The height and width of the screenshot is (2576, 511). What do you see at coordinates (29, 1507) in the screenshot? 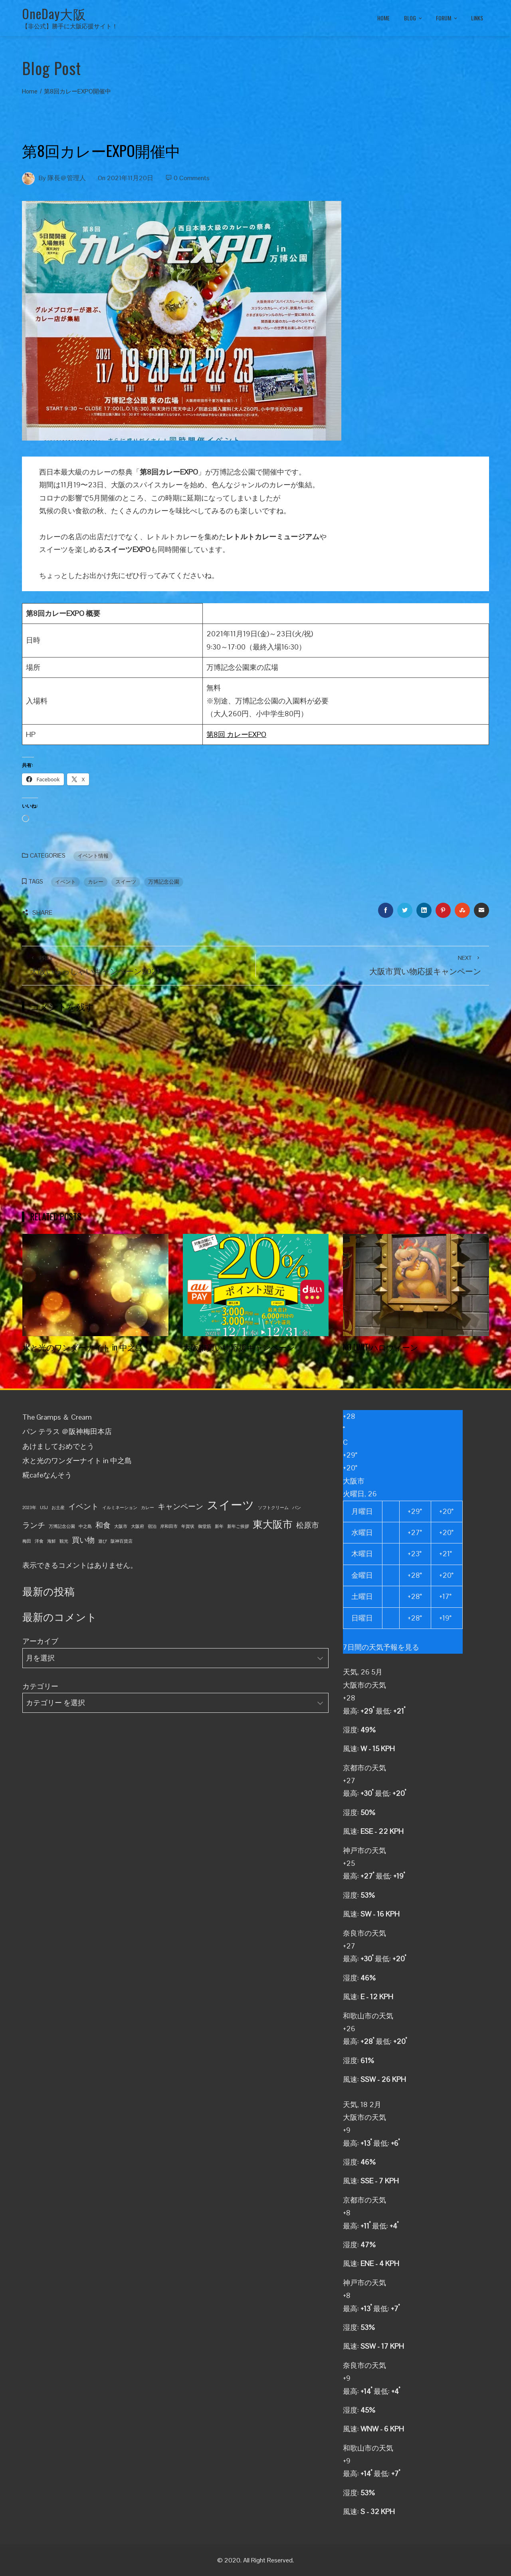
I see `2023年 [2023年 (1個の項目)]` at bounding box center [29, 1507].